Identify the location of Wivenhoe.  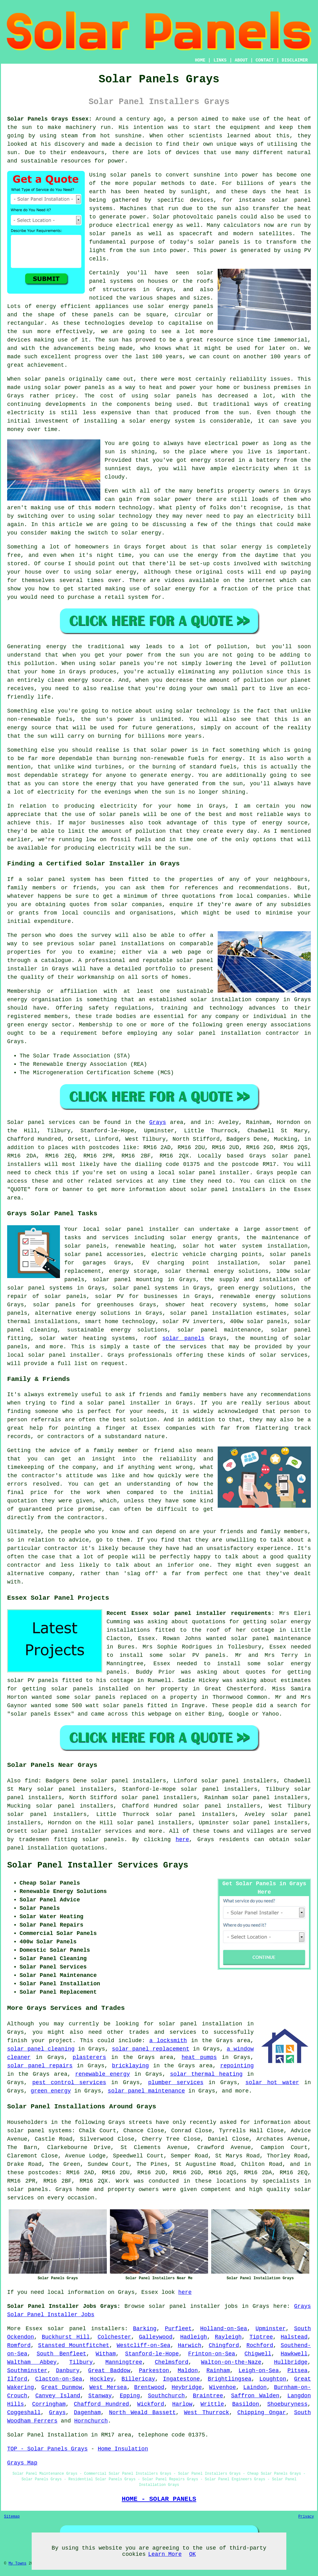
(222, 2387).